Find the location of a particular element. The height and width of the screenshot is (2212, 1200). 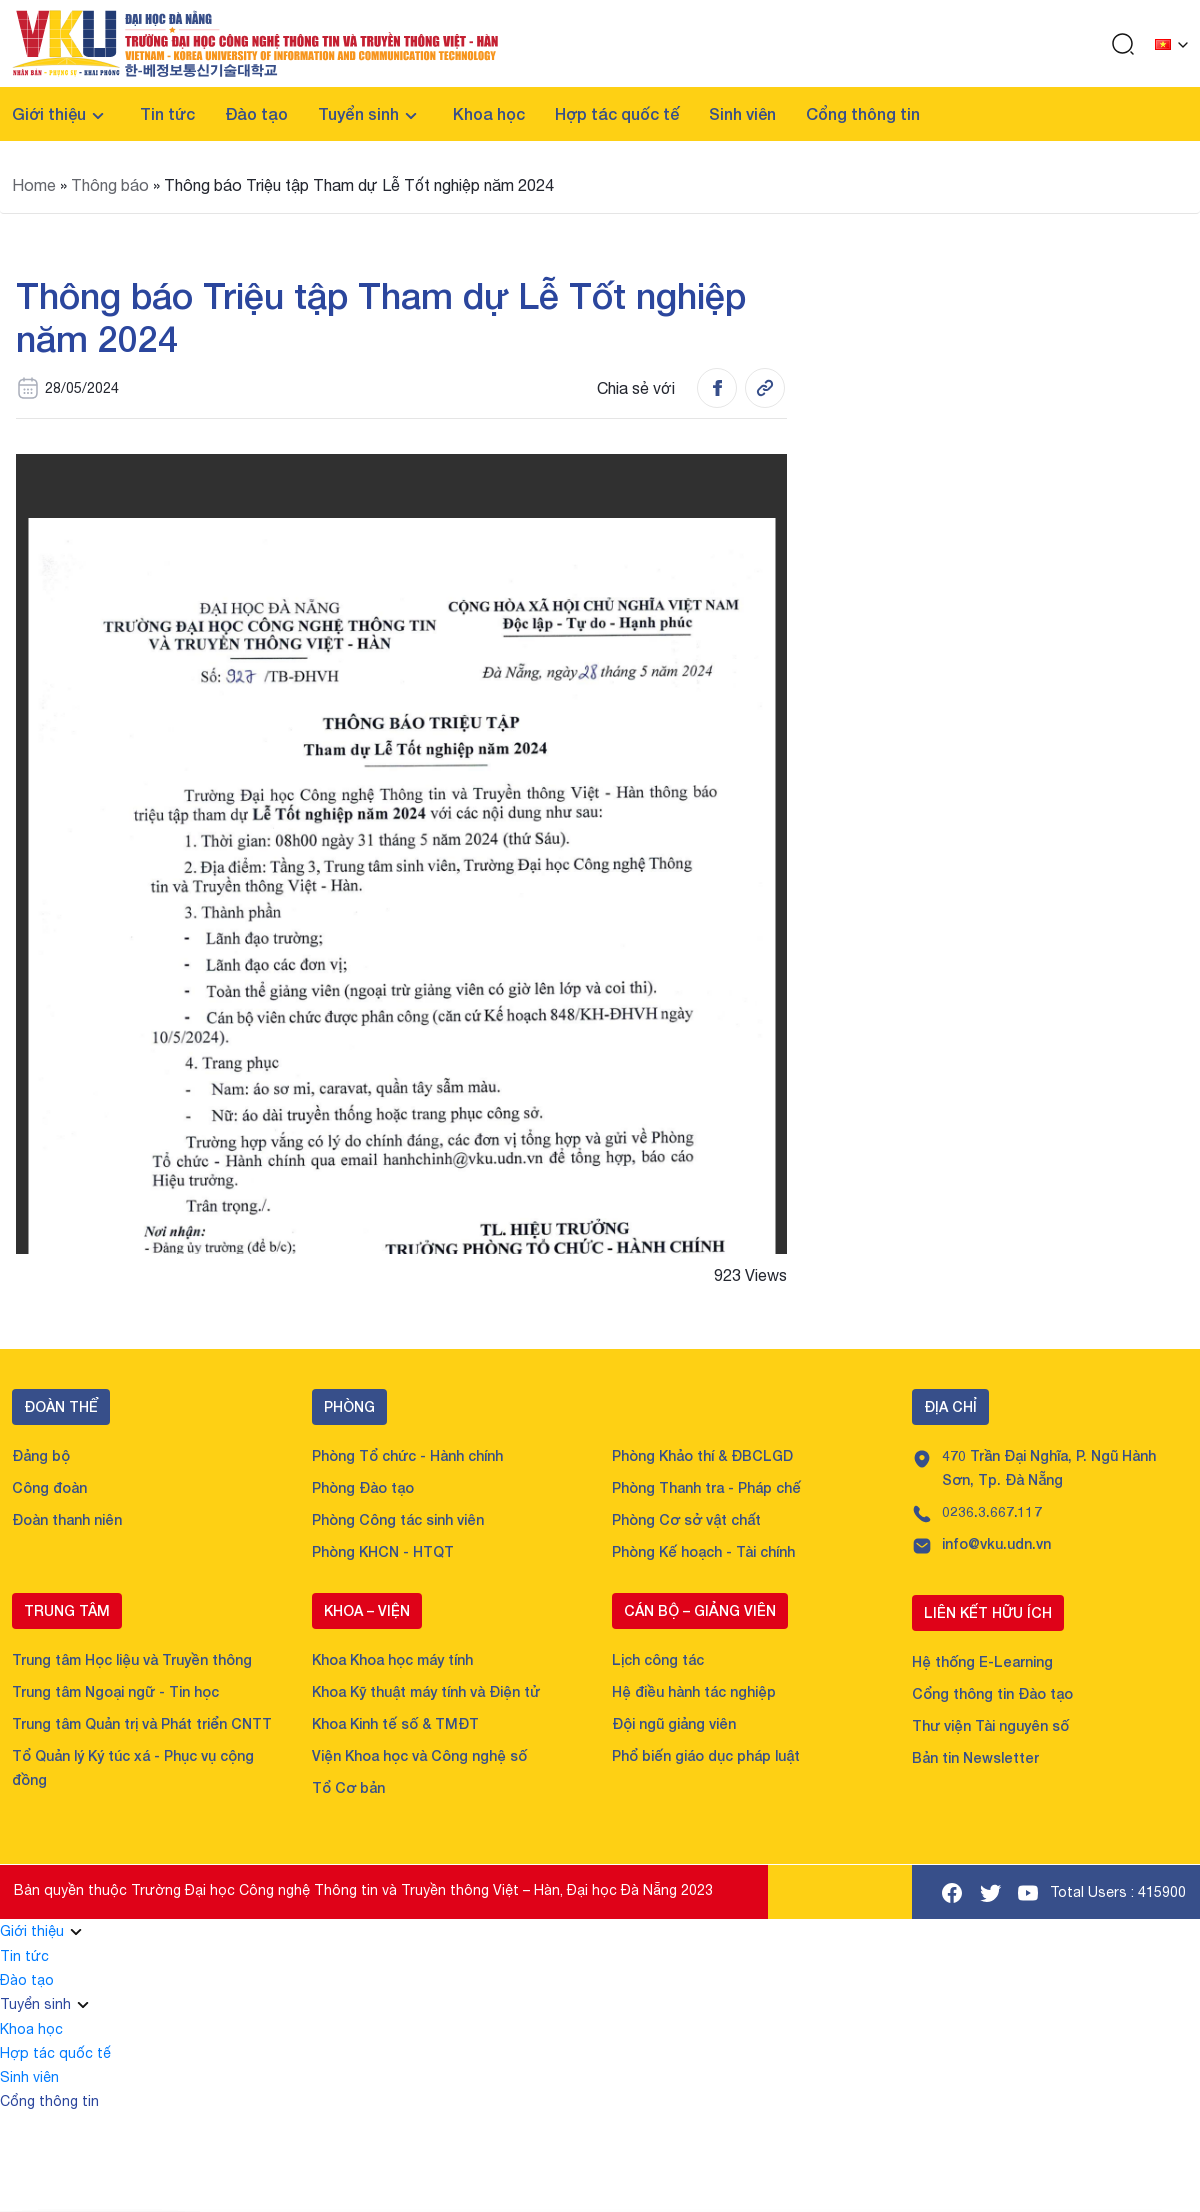

Khoa học is located at coordinates (489, 113).